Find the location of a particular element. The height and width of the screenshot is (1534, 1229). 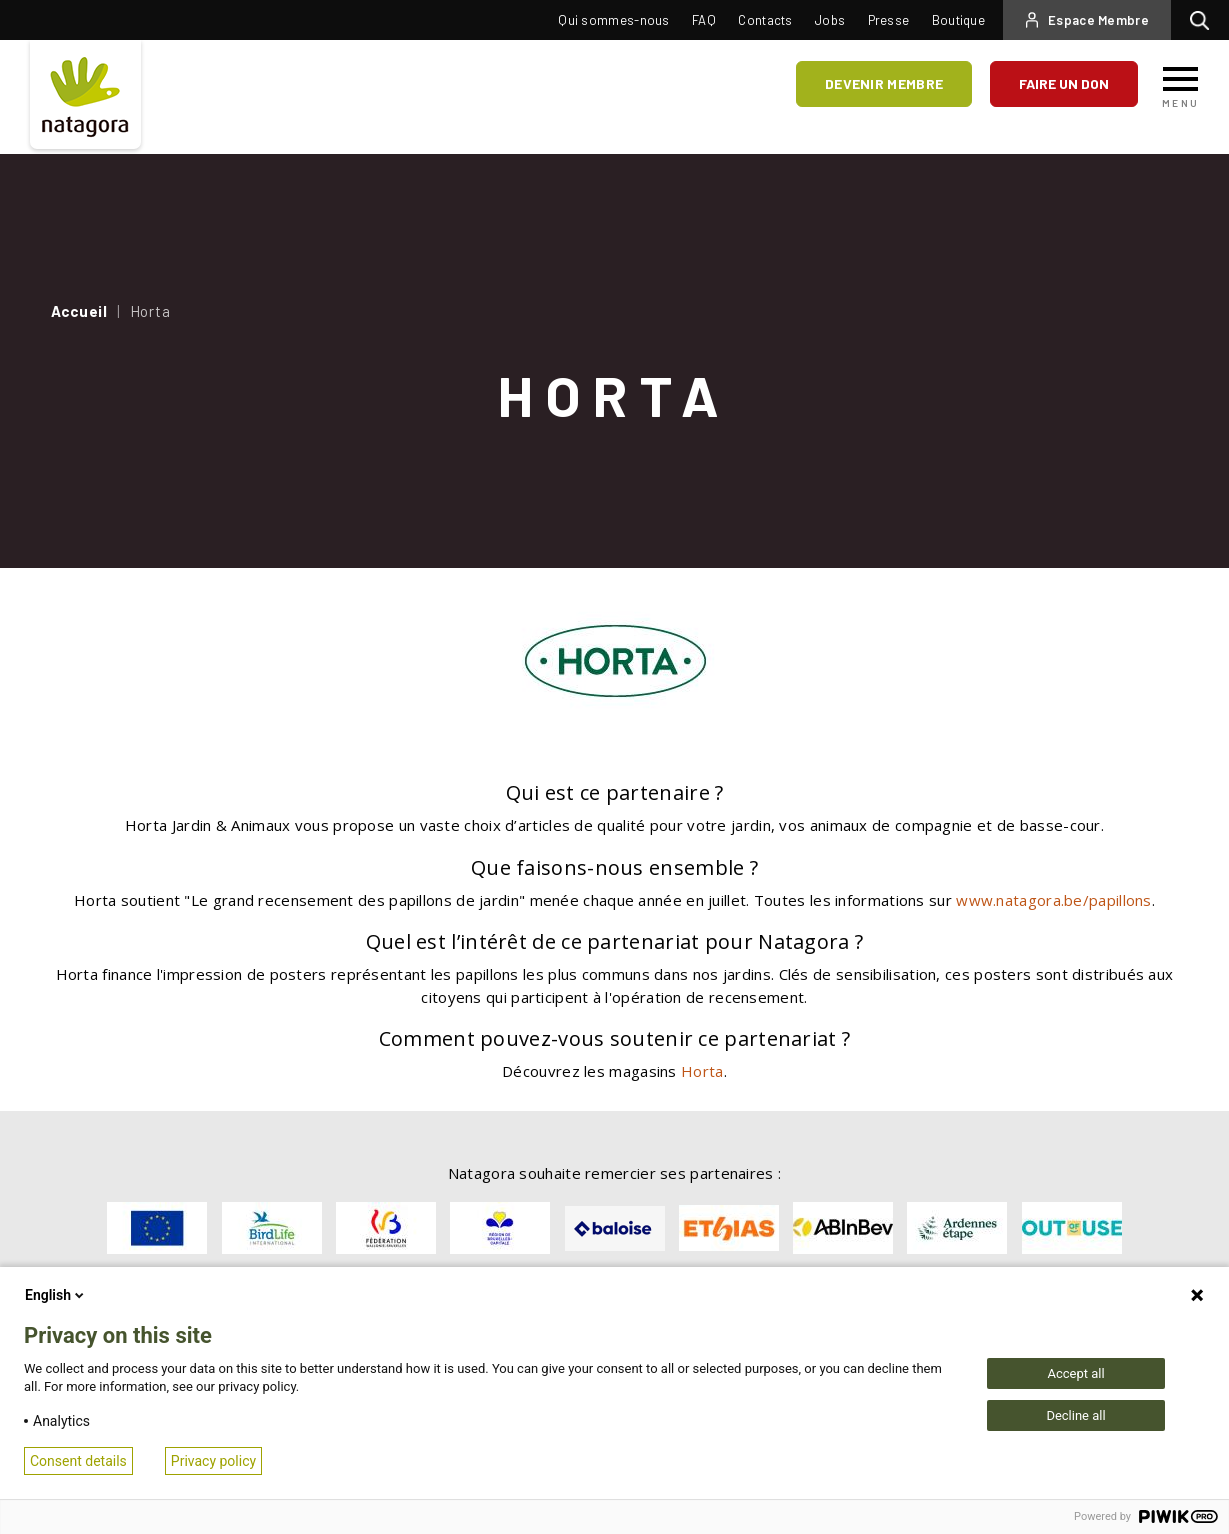

Rechercher is located at coordinates (1204, 20).